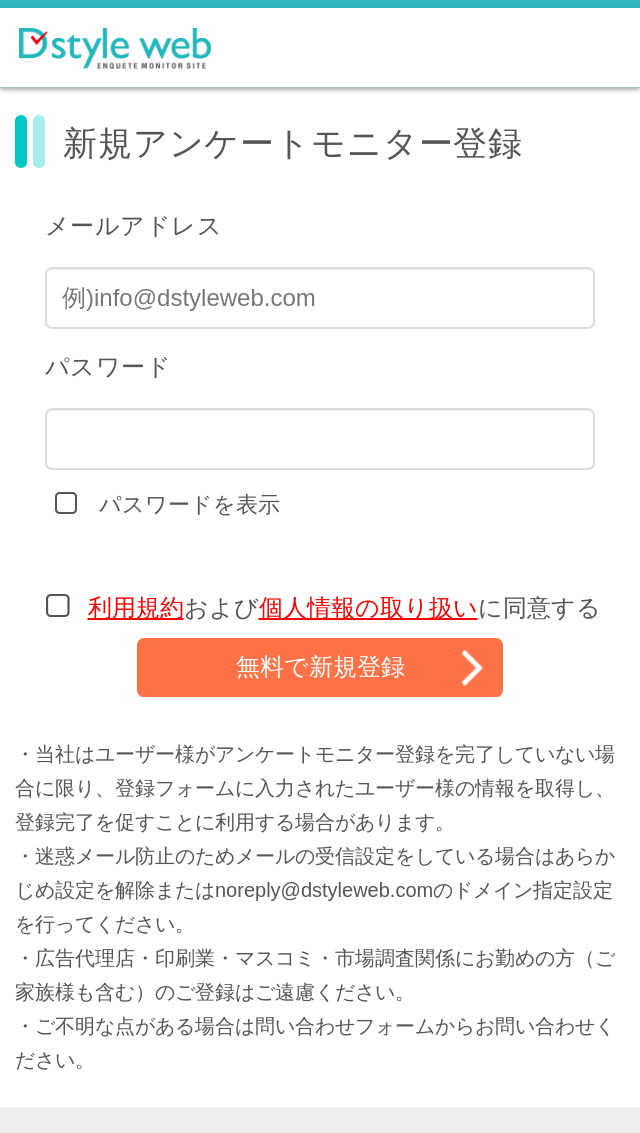 The image size is (640, 1133). What do you see at coordinates (320, 666) in the screenshot?
I see `無料で新規登録` at bounding box center [320, 666].